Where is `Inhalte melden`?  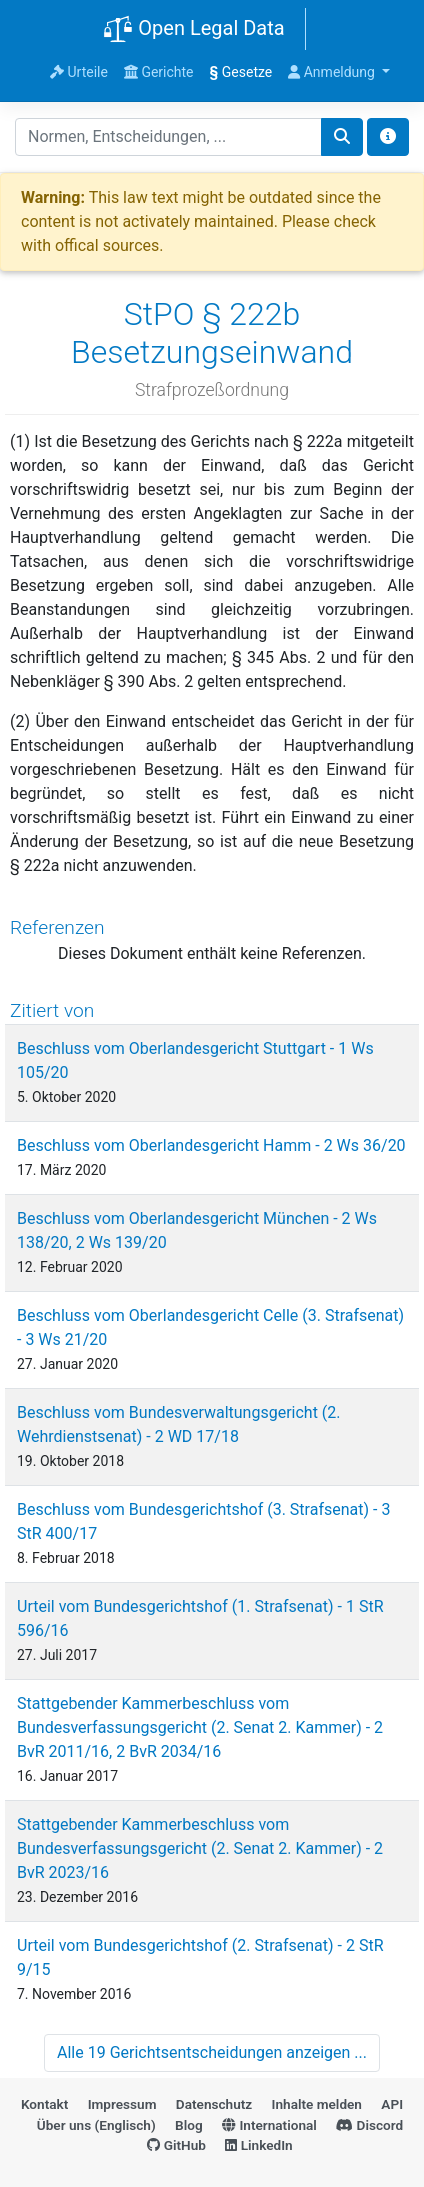
Inhalte melden is located at coordinates (317, 2104).